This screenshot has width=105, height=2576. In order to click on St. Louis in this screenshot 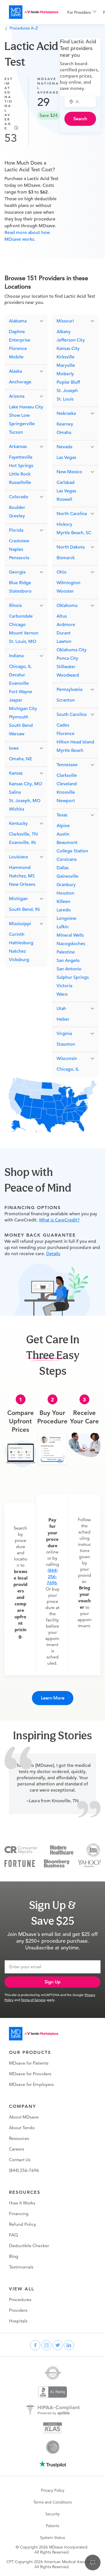, I will do `click(65, 399)`.